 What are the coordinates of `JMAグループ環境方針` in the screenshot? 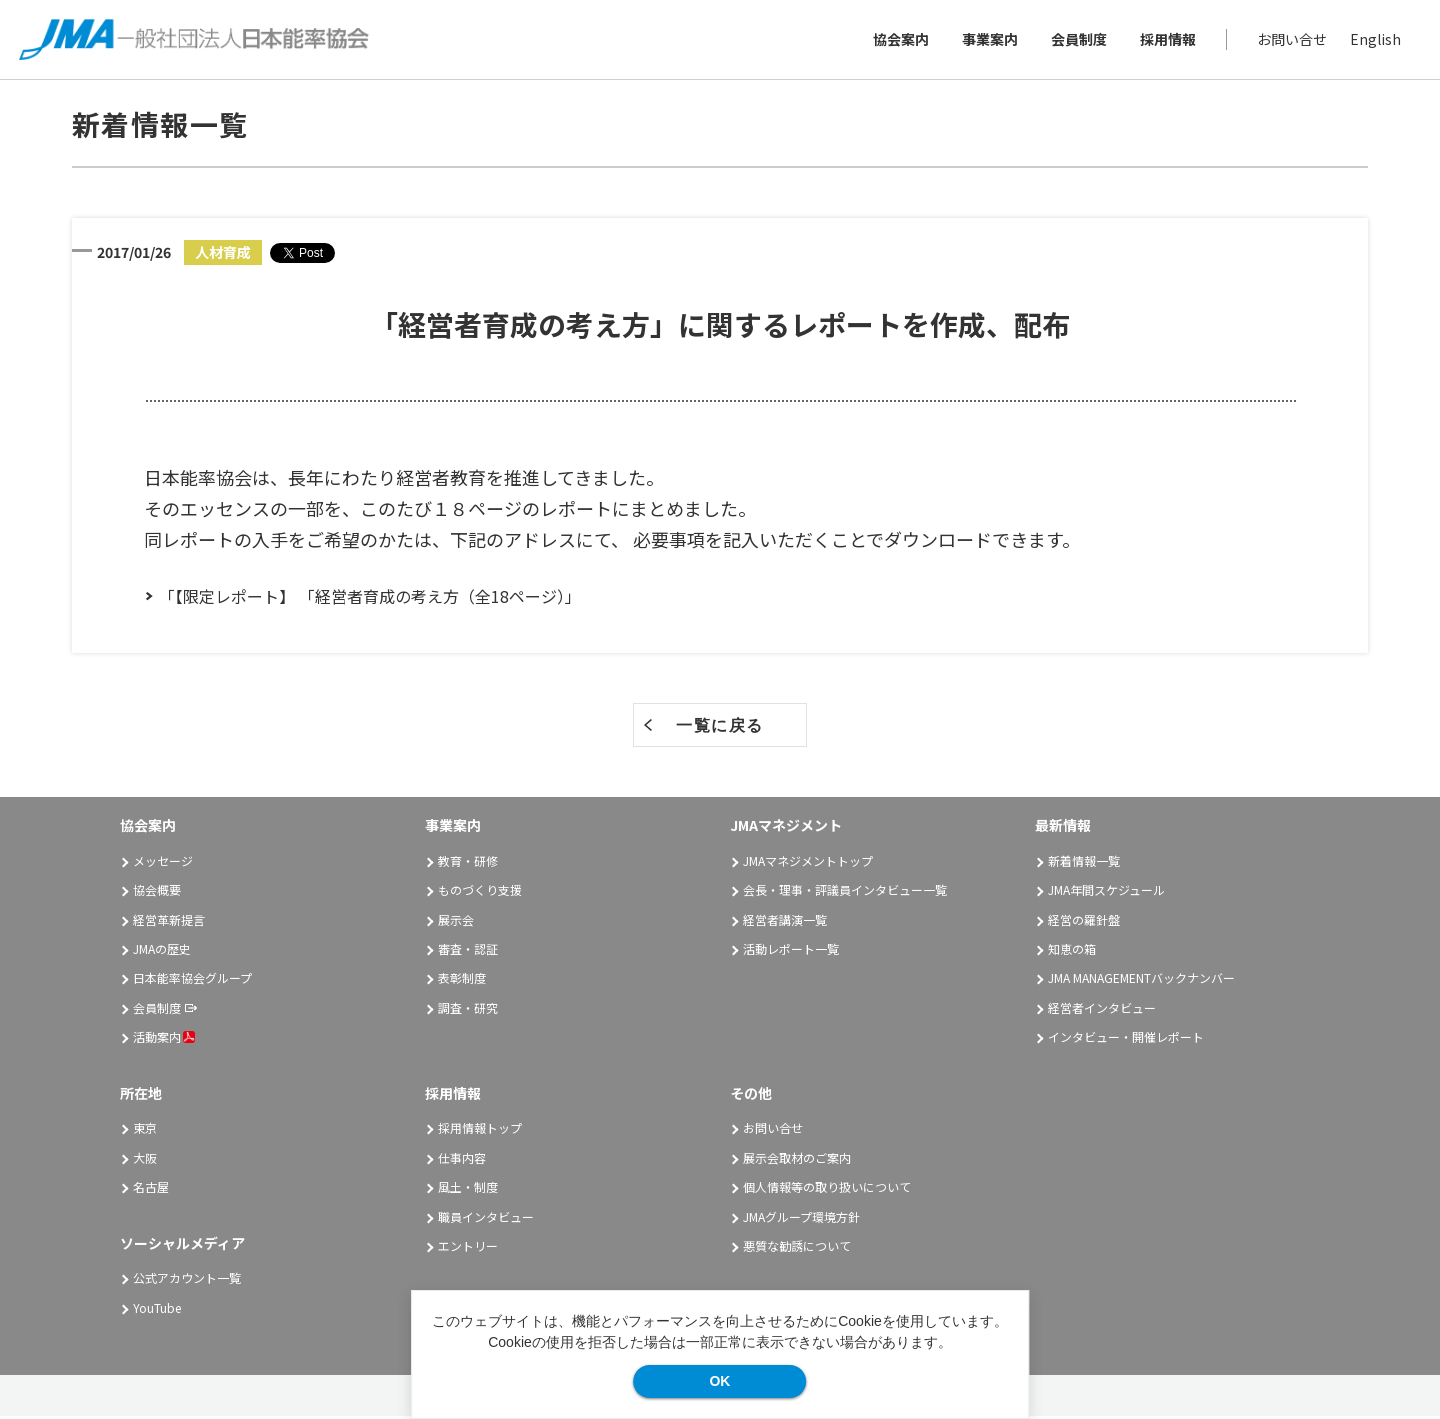 It's located at (801, 1218).